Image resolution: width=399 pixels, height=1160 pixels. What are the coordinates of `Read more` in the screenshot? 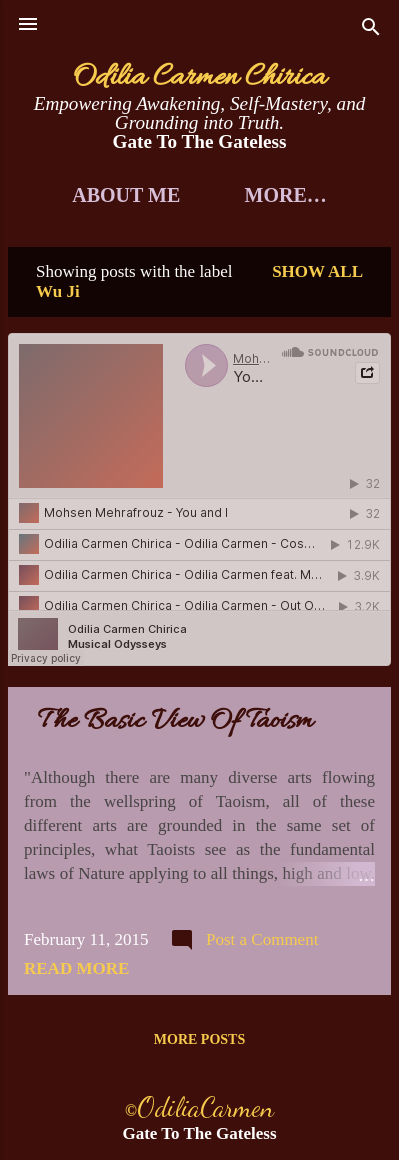 It's located at (76, 968).